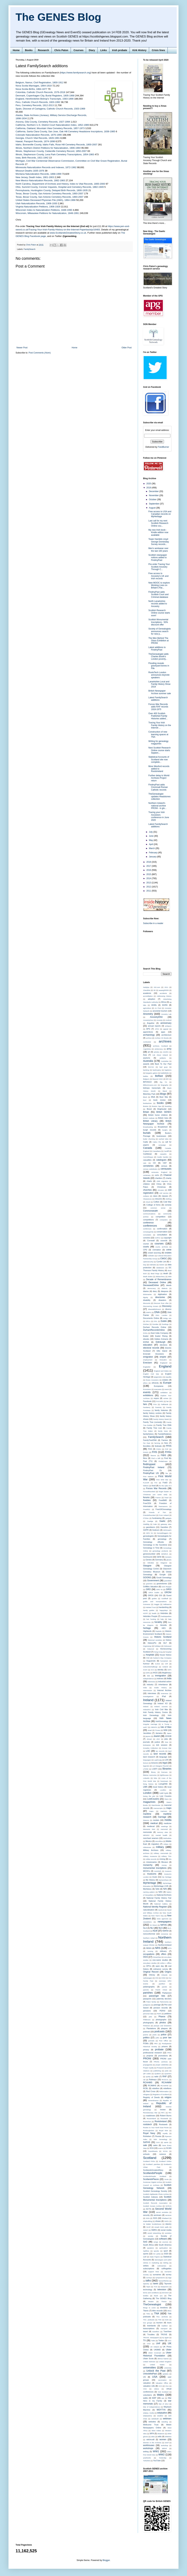  I want to click on HCPP, so click(145, 1613).